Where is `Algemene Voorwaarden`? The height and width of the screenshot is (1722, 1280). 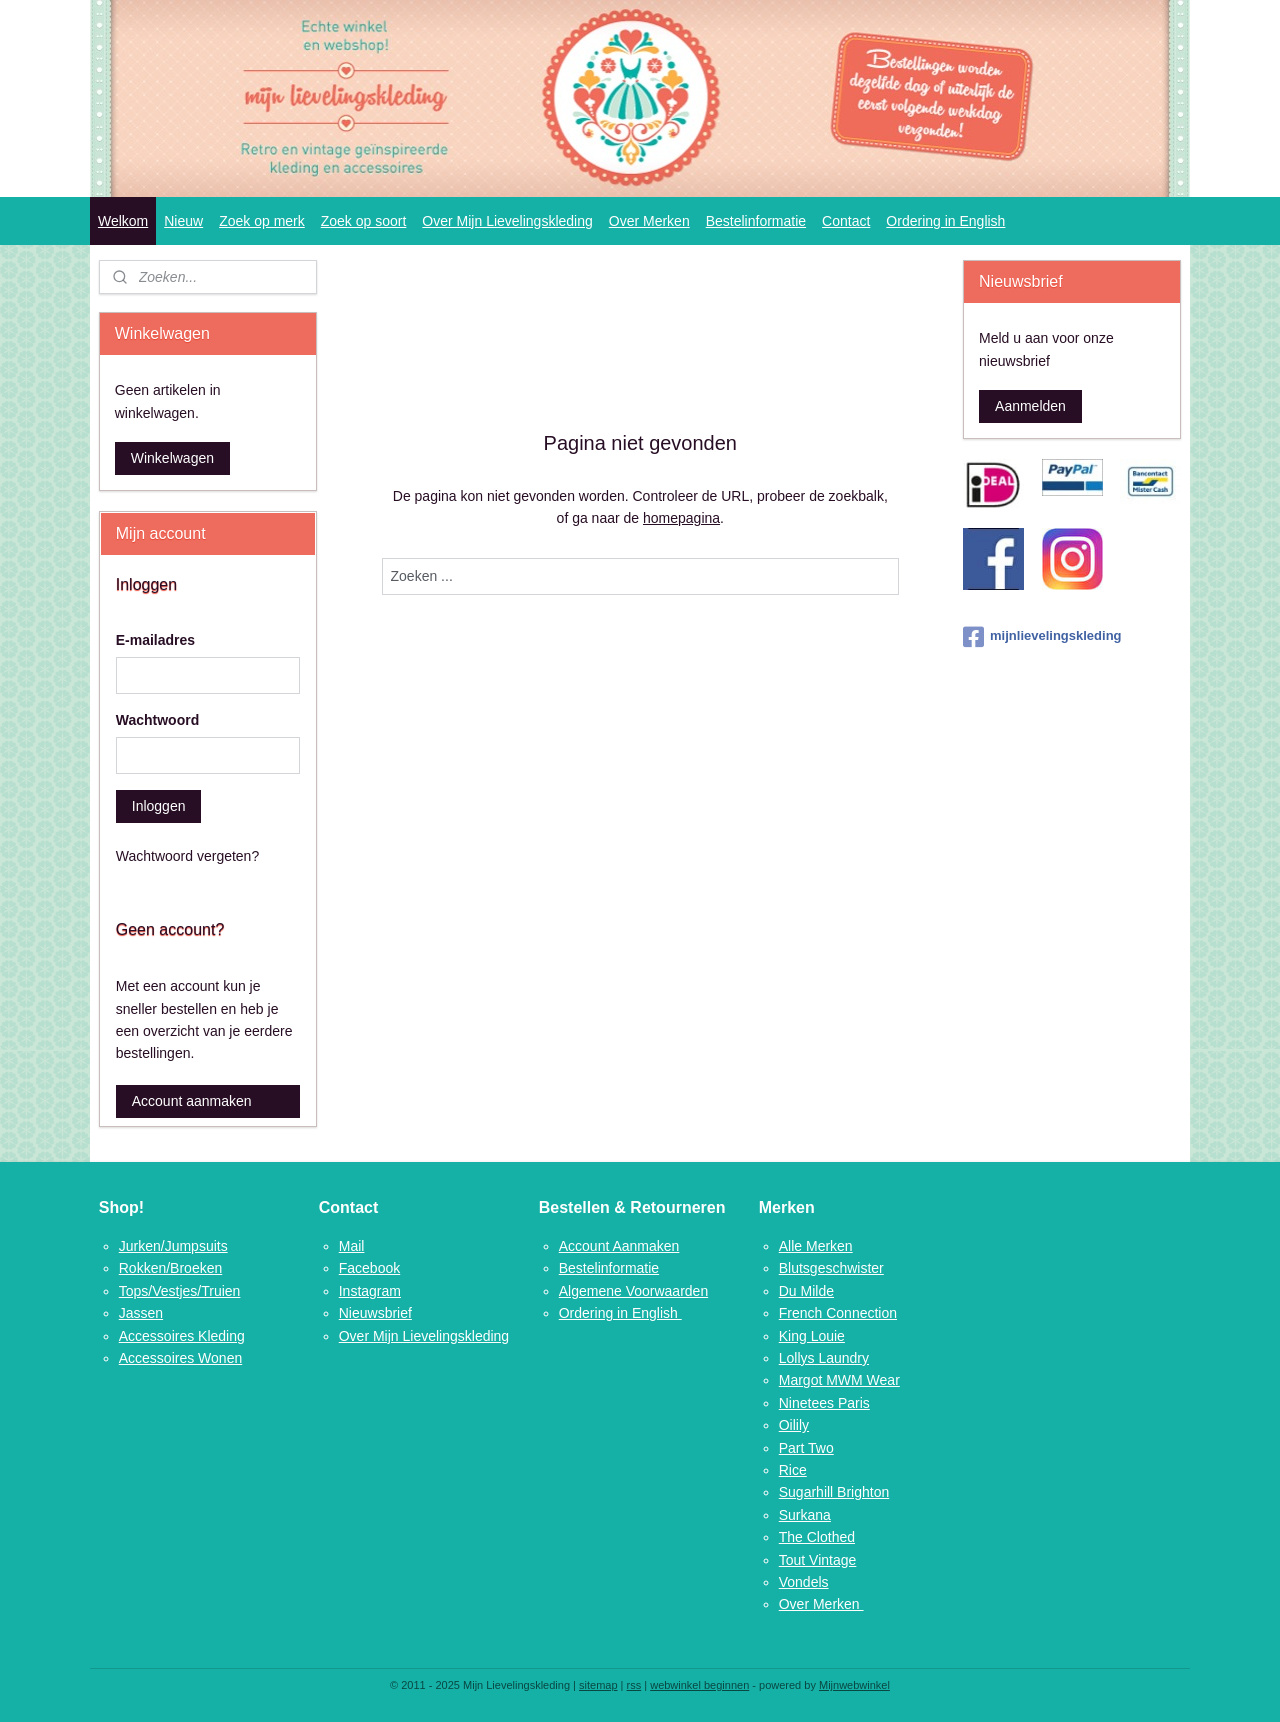 Algemene Voorwaarden is located at coordinates (633, 1291).